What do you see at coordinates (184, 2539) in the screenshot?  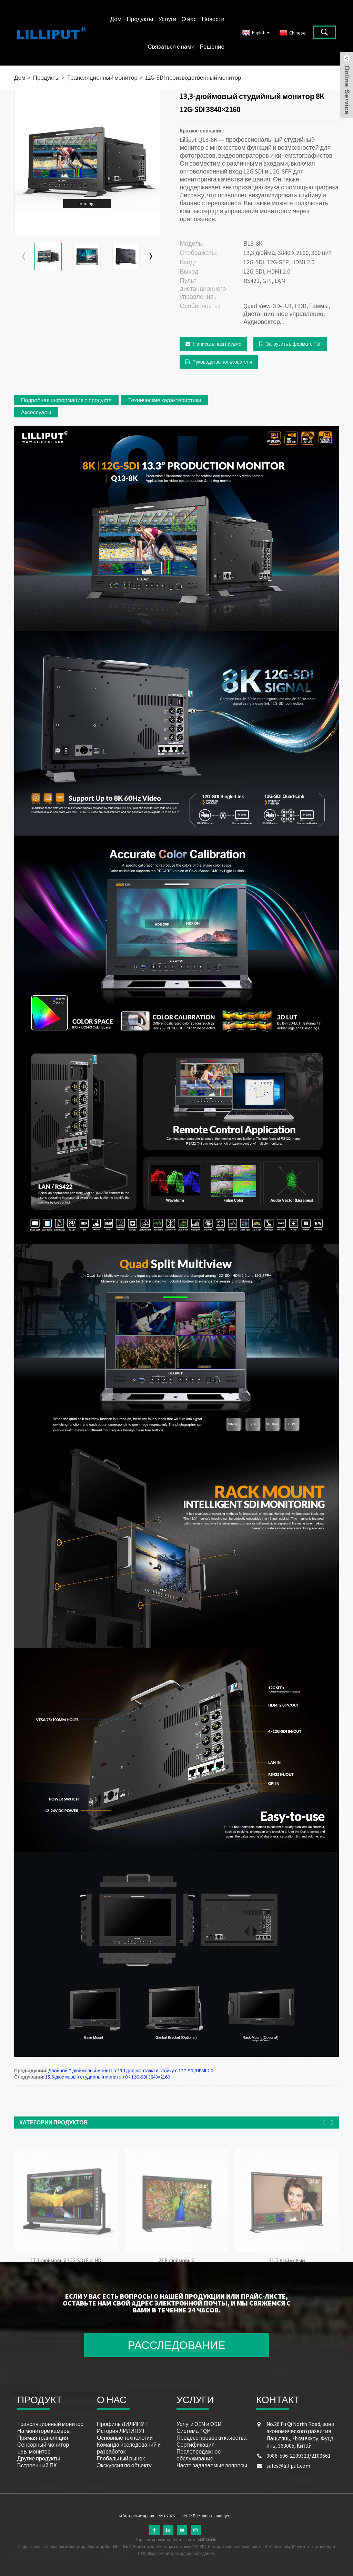 I see `Карта сайта` at bounding box center [184, 2539].